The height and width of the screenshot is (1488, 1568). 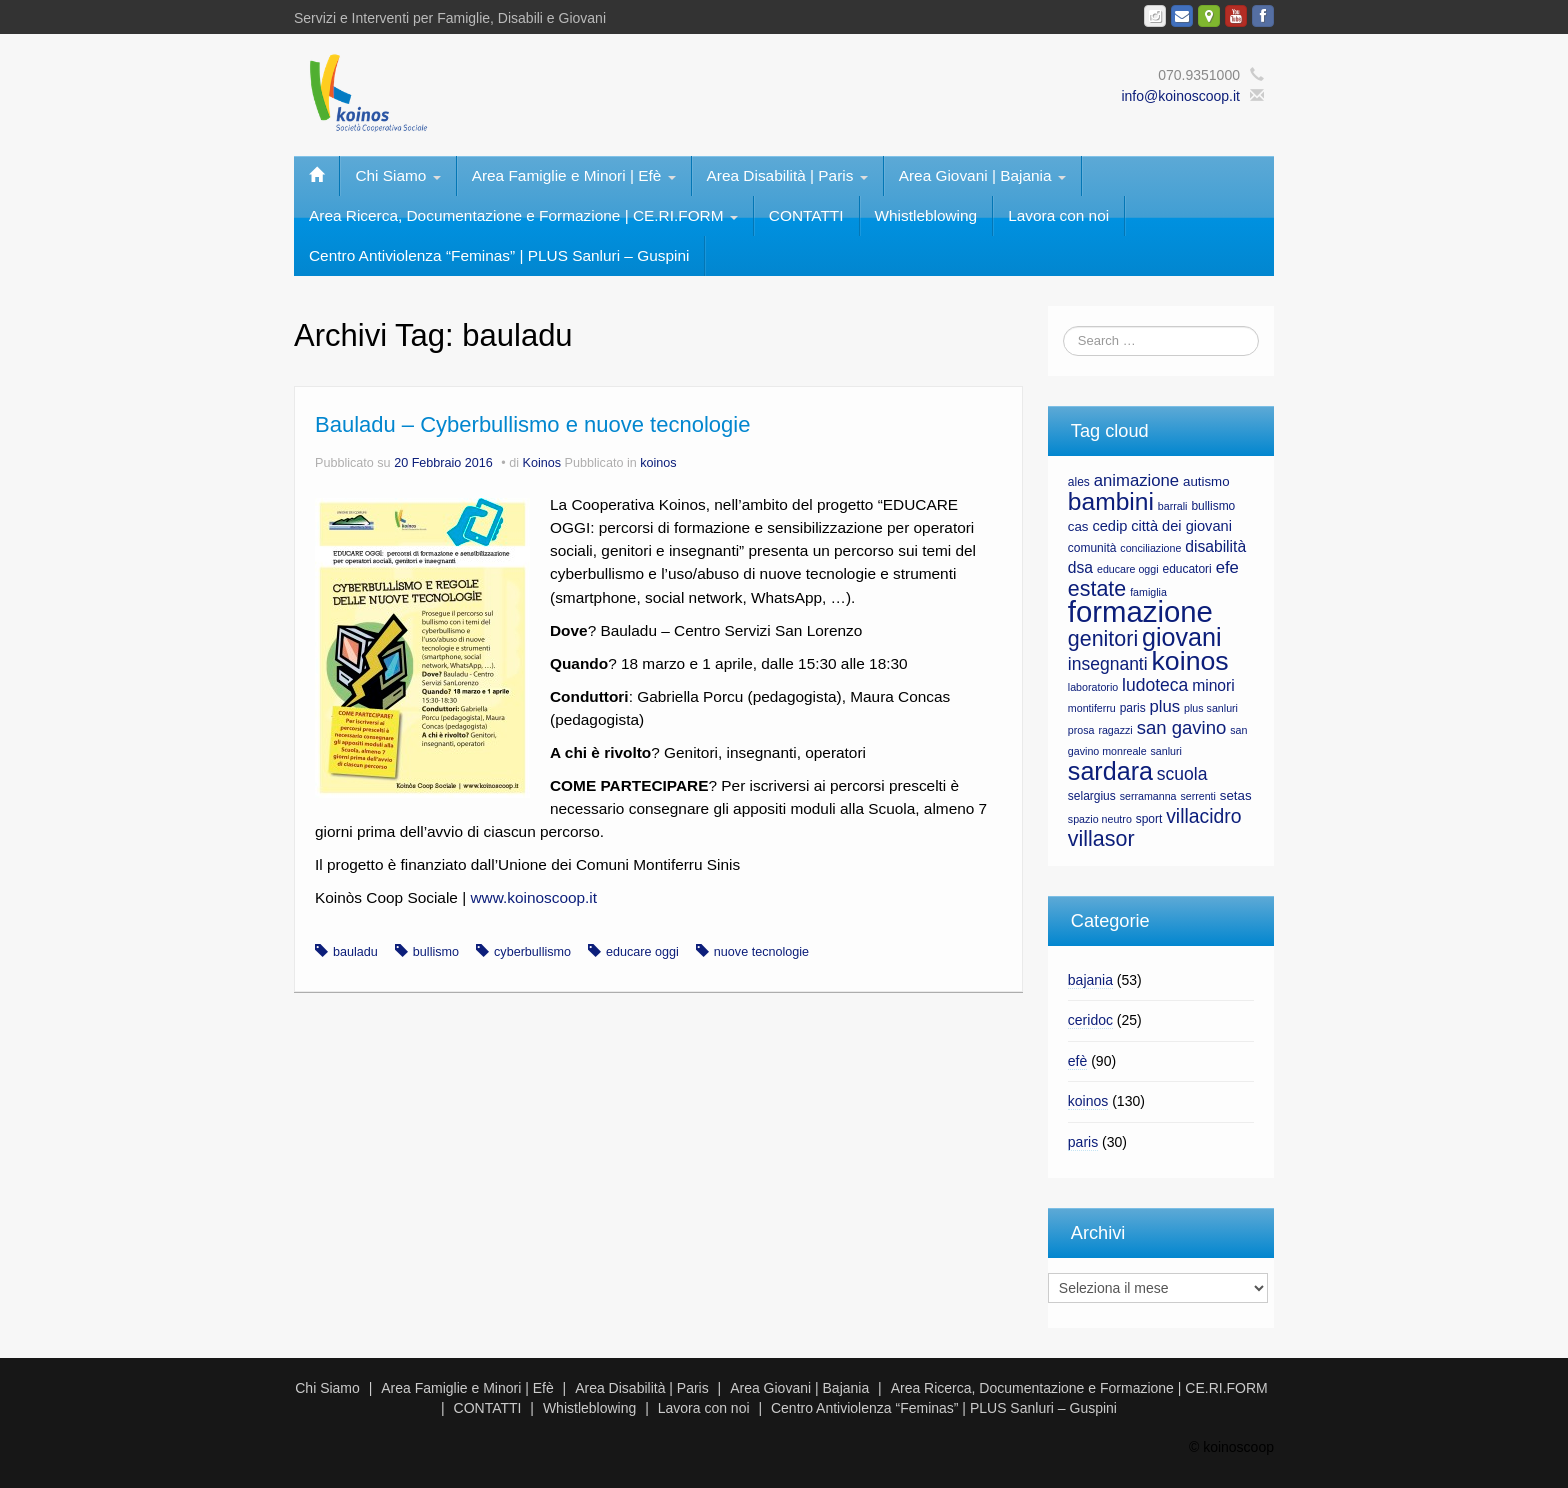 What do you see at coordinates (806, 215) in the screenshot?
I see `CONTATTI` at bounding box center [806, 215].